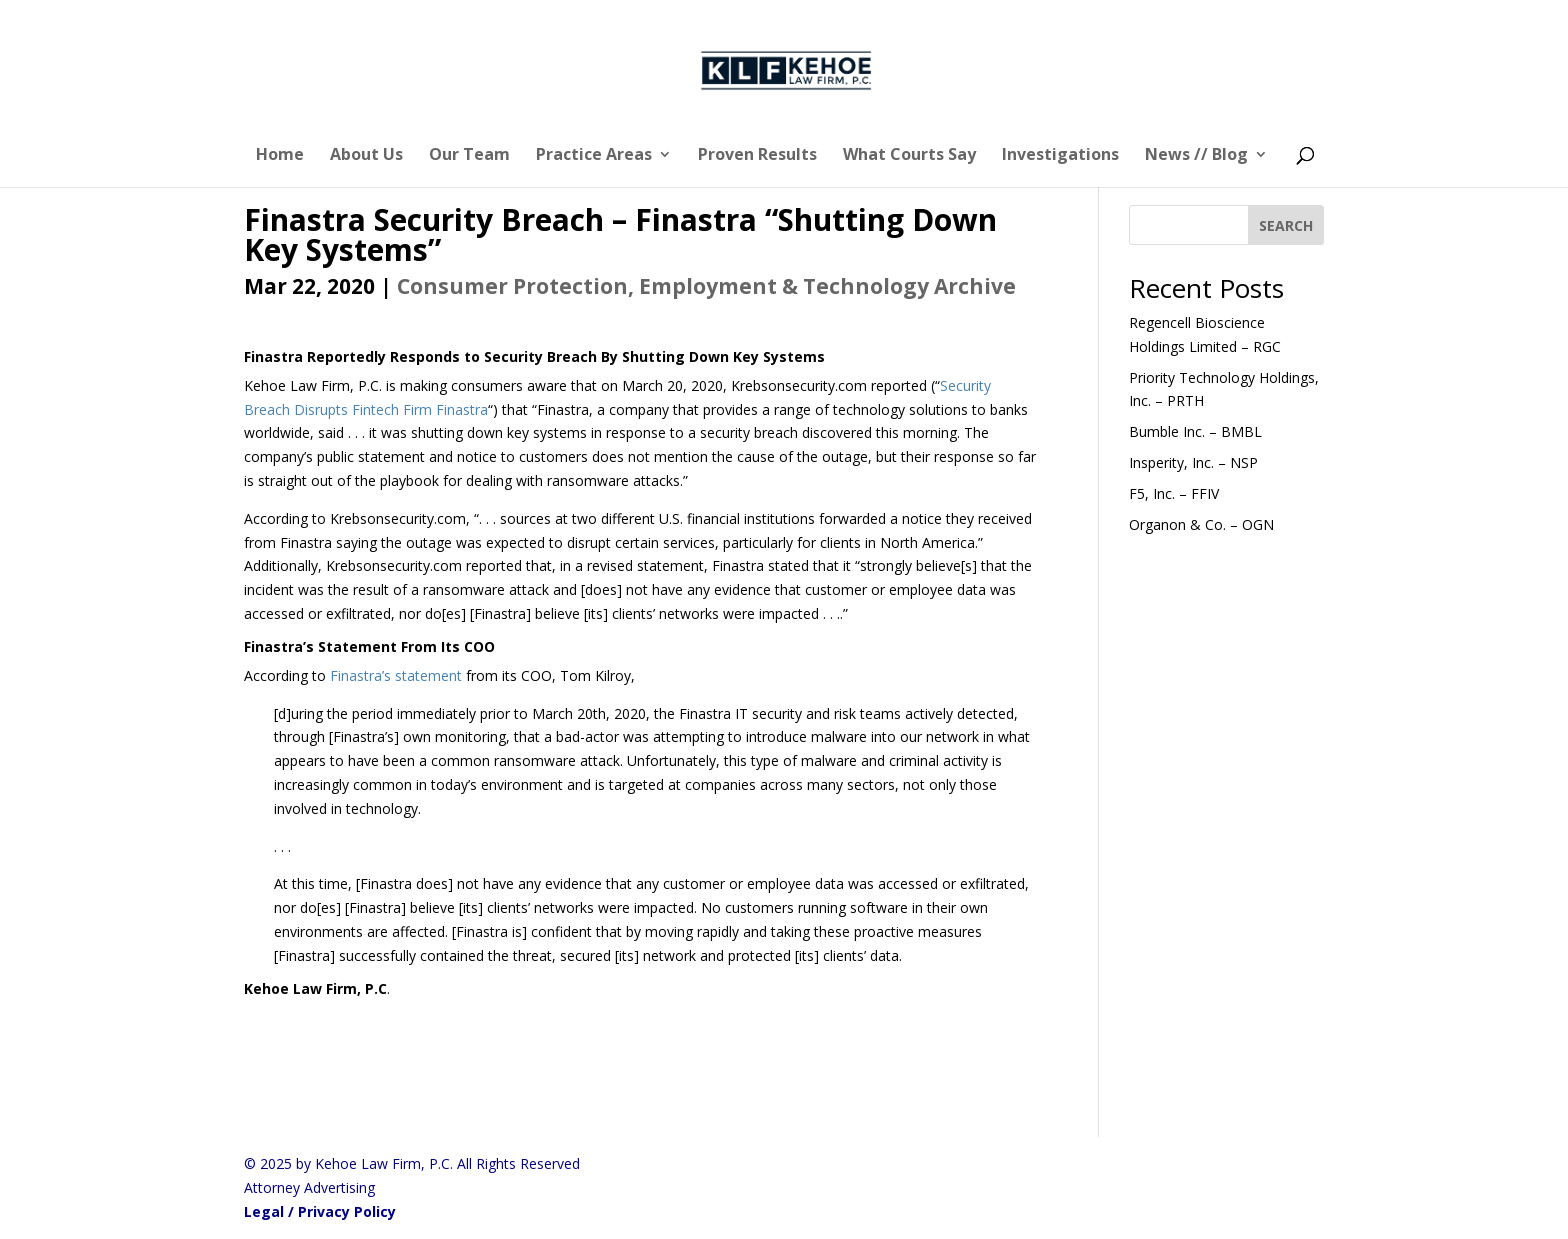  Describe the element at coordinates (706, 286) in the screenshot. I see `Consumer Protection, Employment & Technology Archive` at that location.